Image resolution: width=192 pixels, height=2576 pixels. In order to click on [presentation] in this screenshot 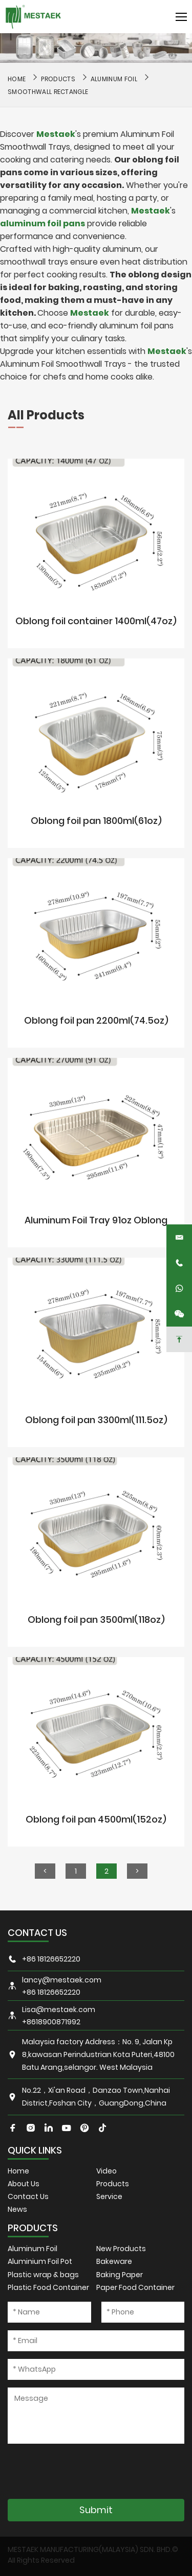, I will do `click(85, 2471)`.